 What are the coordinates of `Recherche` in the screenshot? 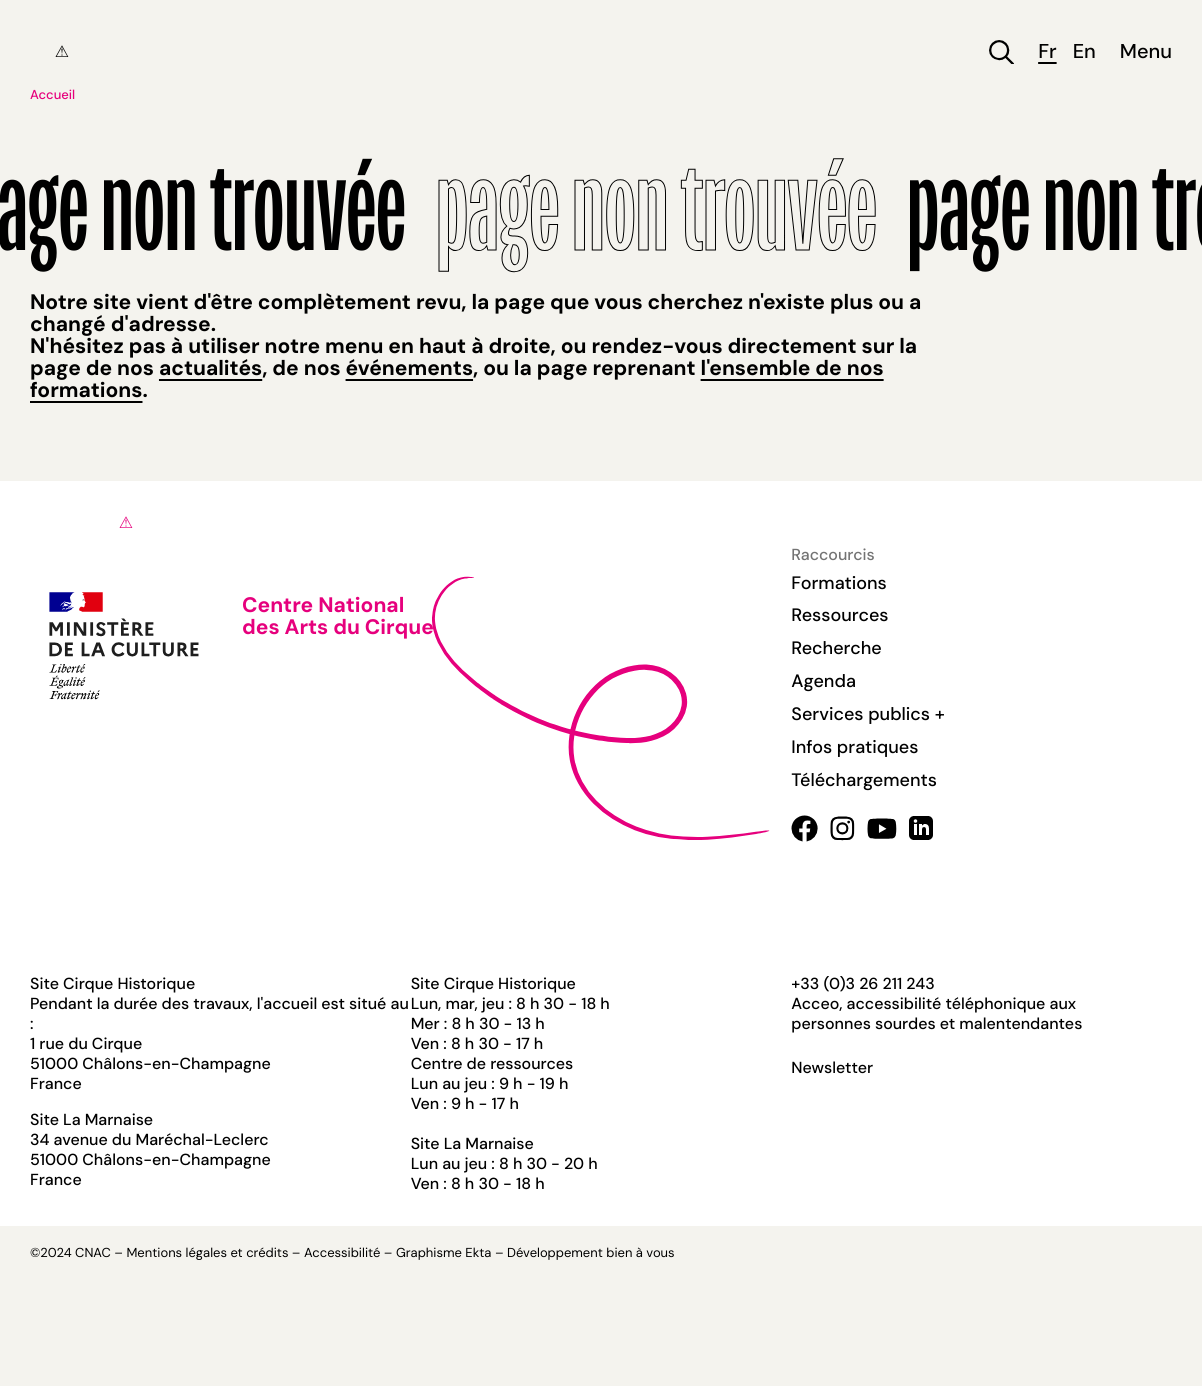 It's located at (836, 648).